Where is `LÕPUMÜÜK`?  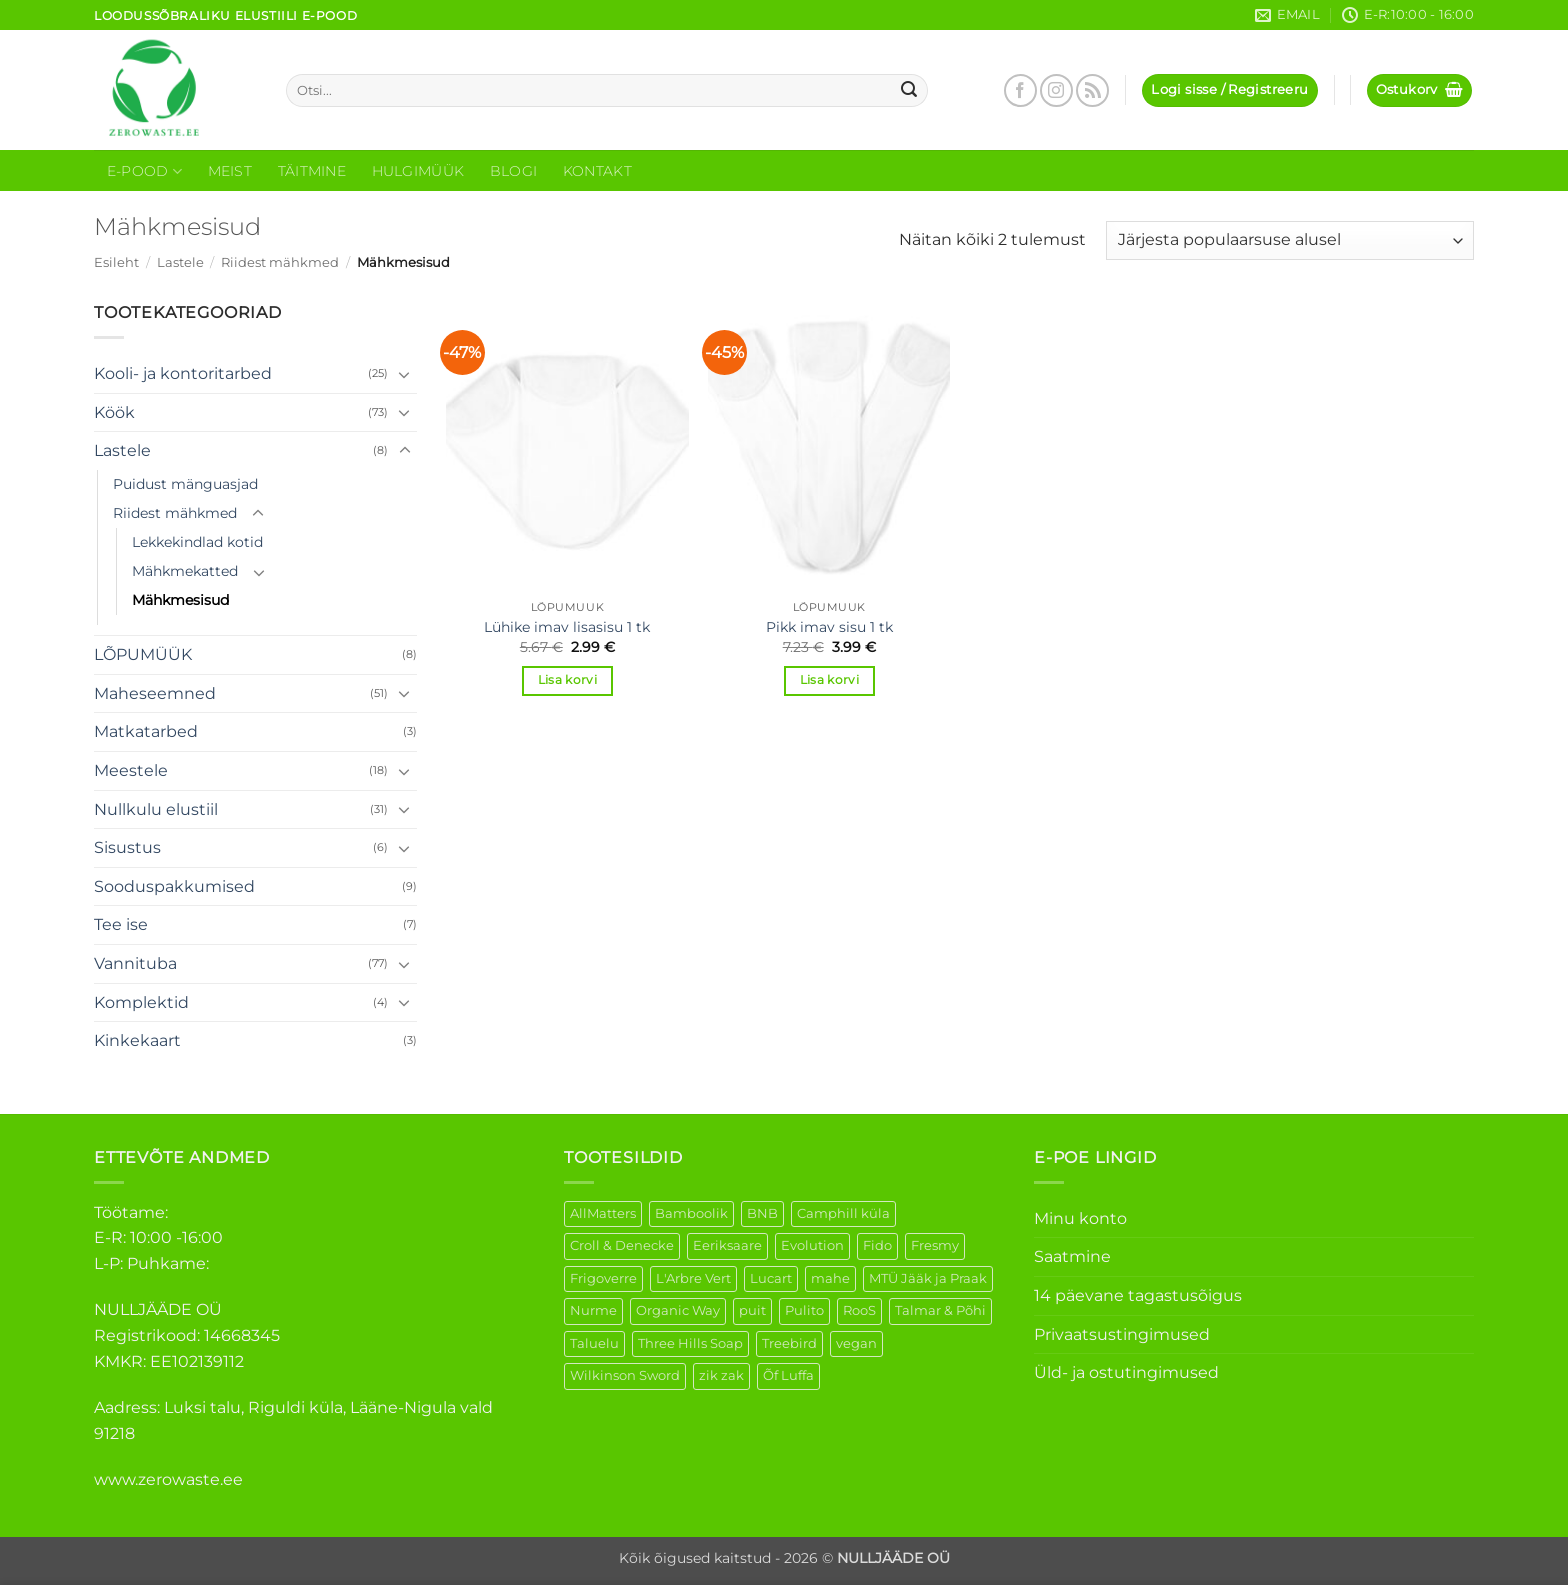 LÕPUMÜÜK is located at coordinates (143, 654).